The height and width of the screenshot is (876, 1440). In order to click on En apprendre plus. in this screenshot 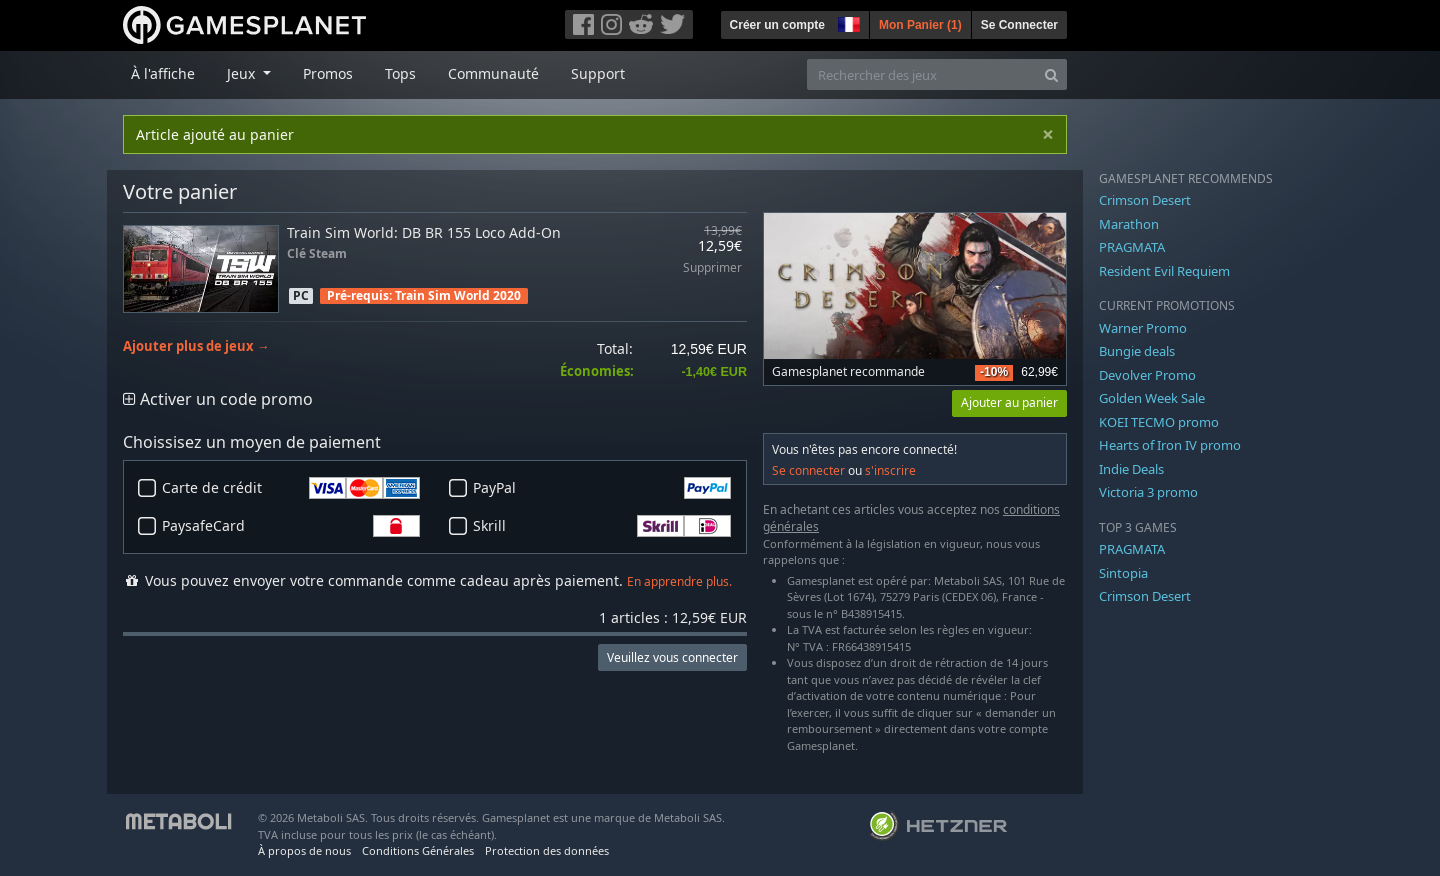, I will do `click(679, 581)`.